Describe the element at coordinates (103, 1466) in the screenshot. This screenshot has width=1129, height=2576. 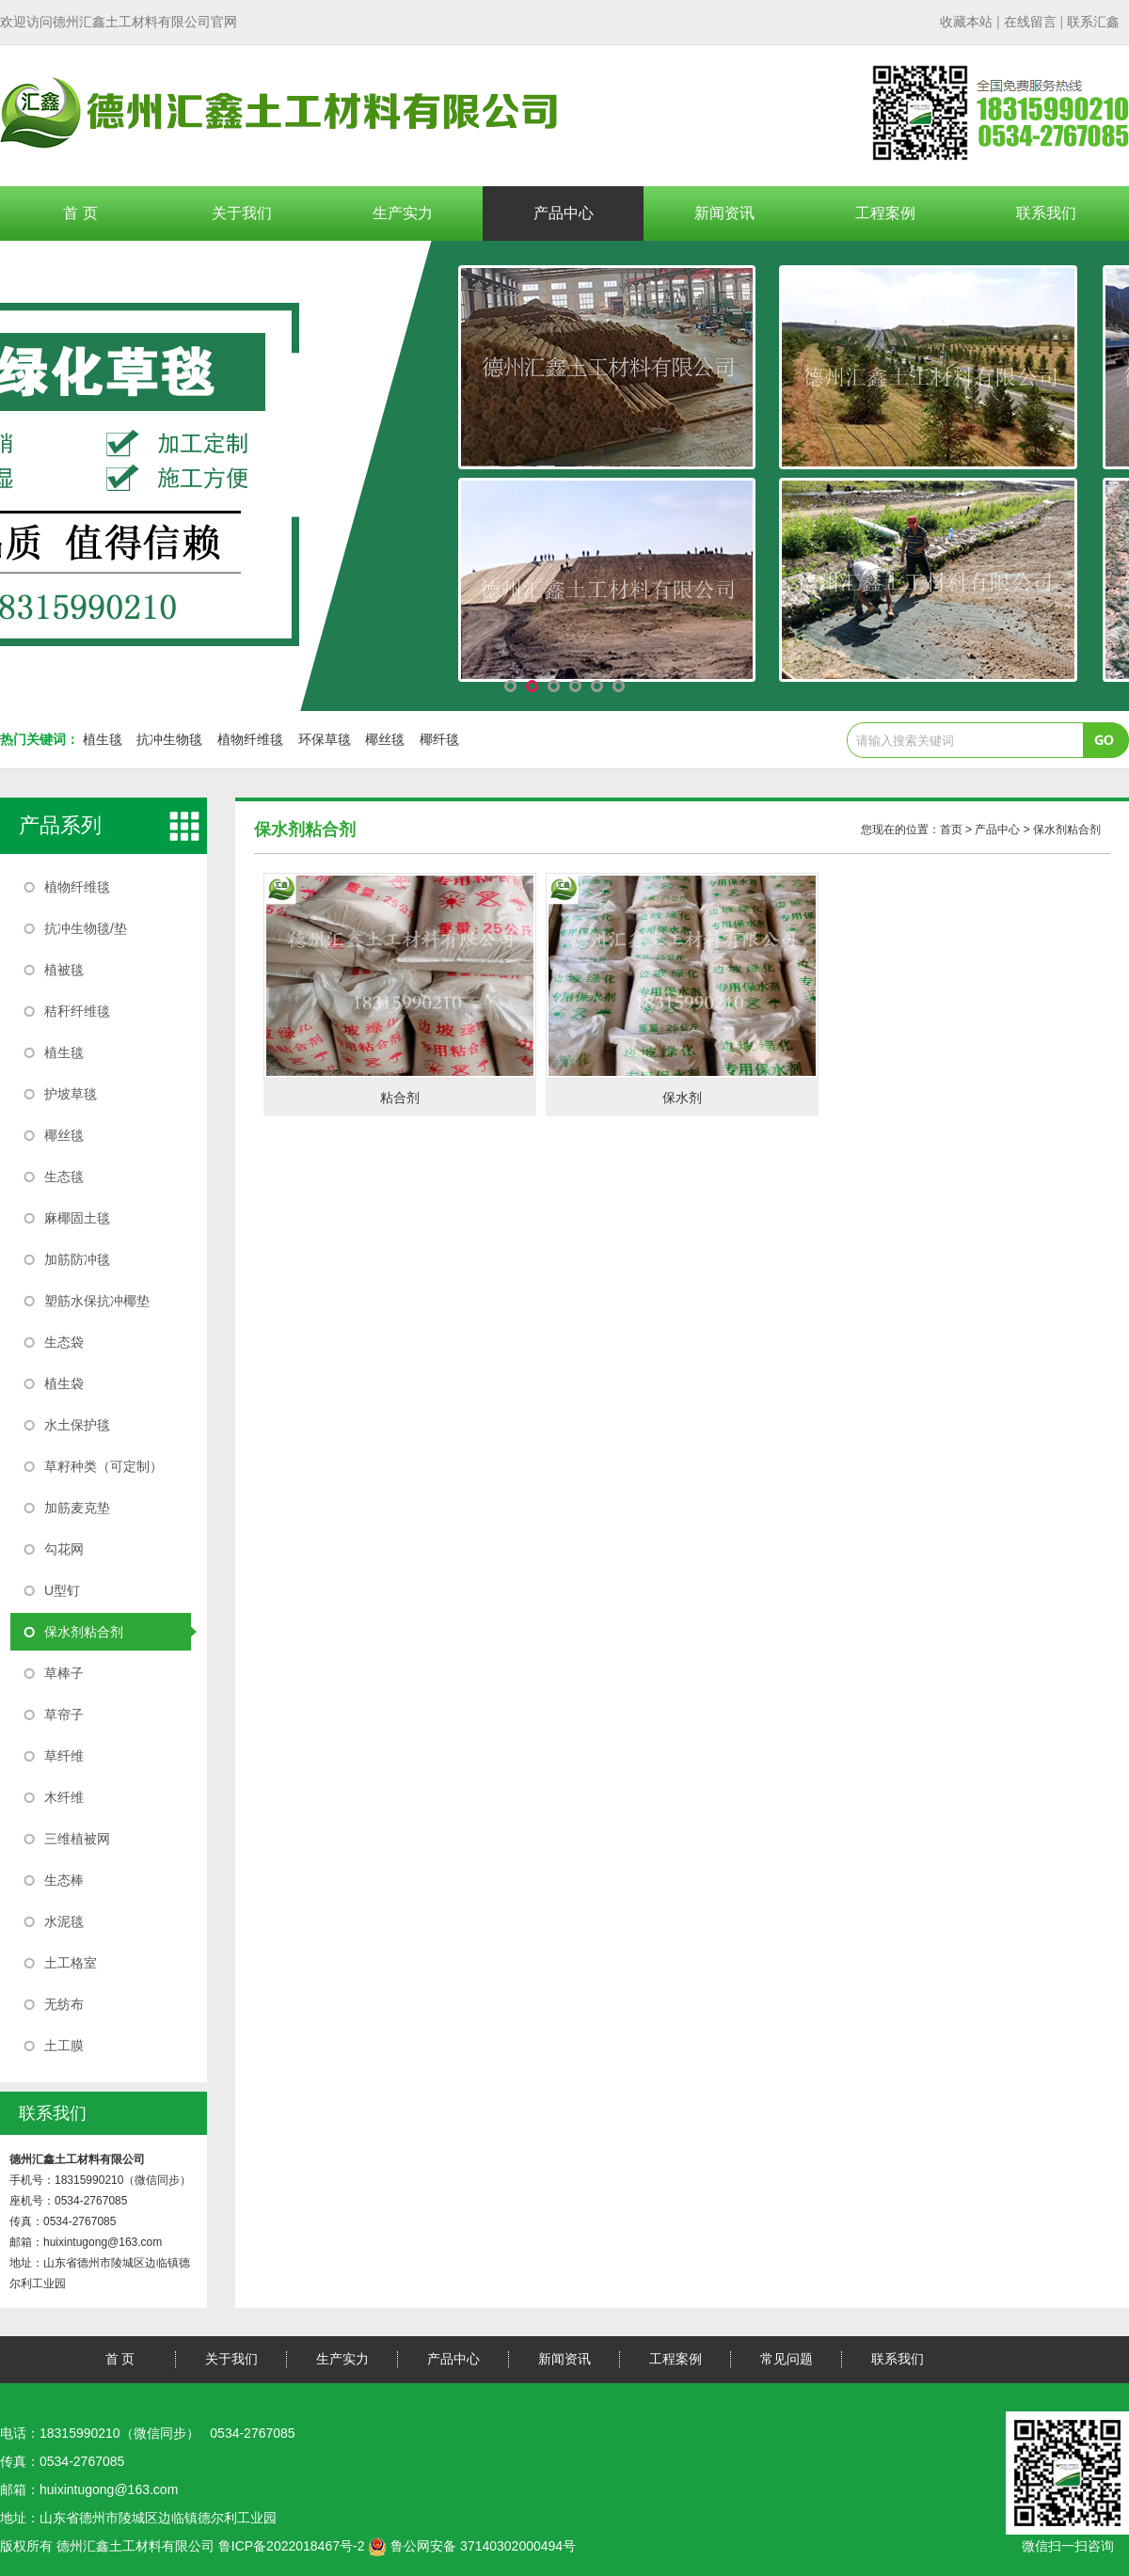
I see `草籽种类（可定制）` at that location.